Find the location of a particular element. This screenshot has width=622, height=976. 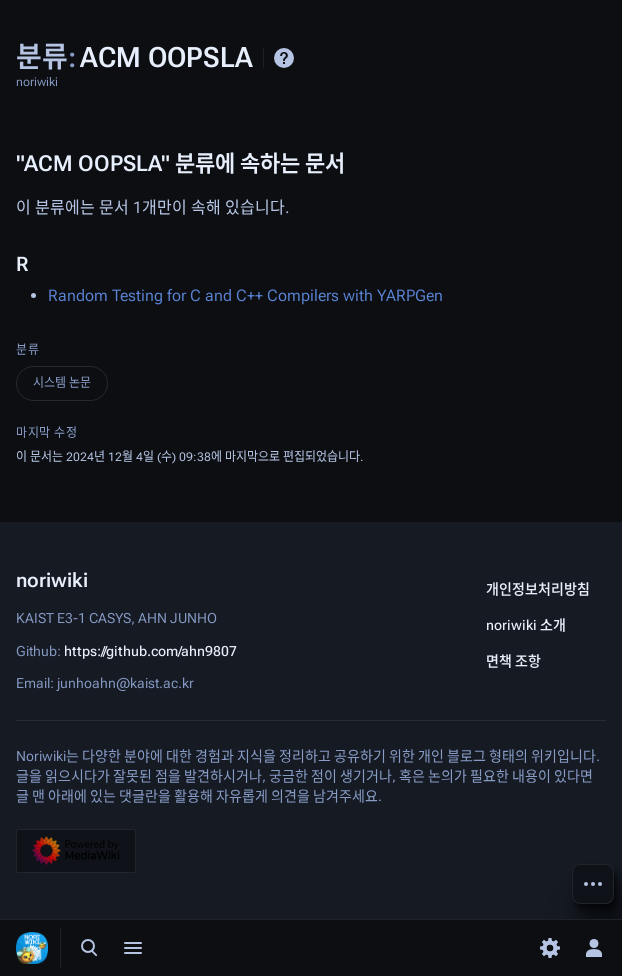

분류 is located at coordinates (27, 350).